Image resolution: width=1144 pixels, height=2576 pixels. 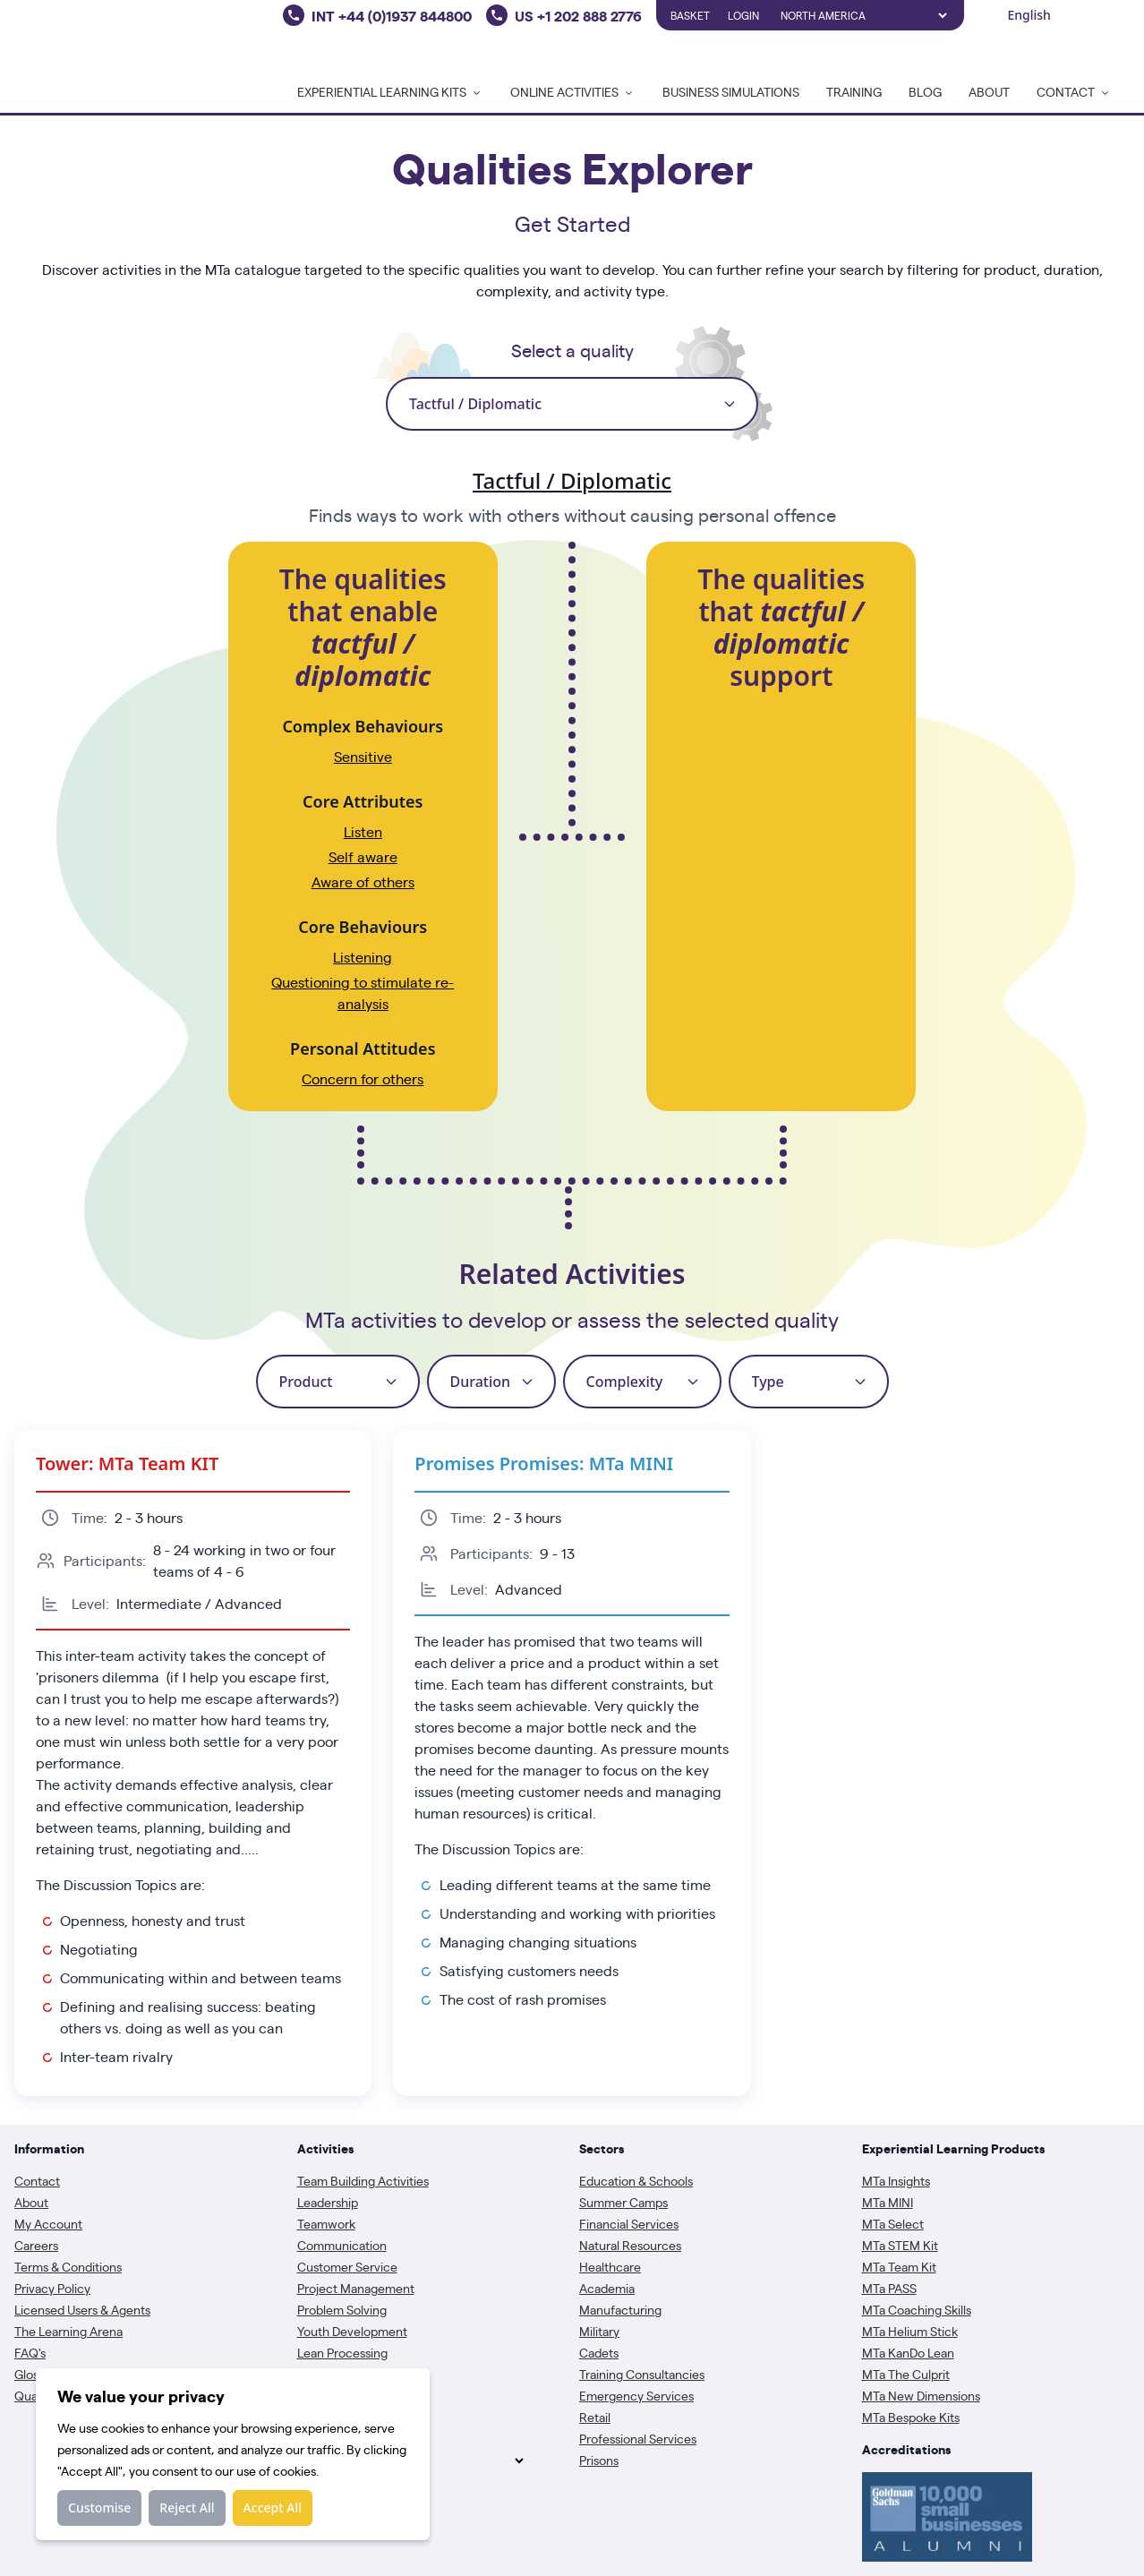 What do you see at coordinates (37, 2180) in the screenshot?
I see `Contact` at bounding box center [37, 2180].